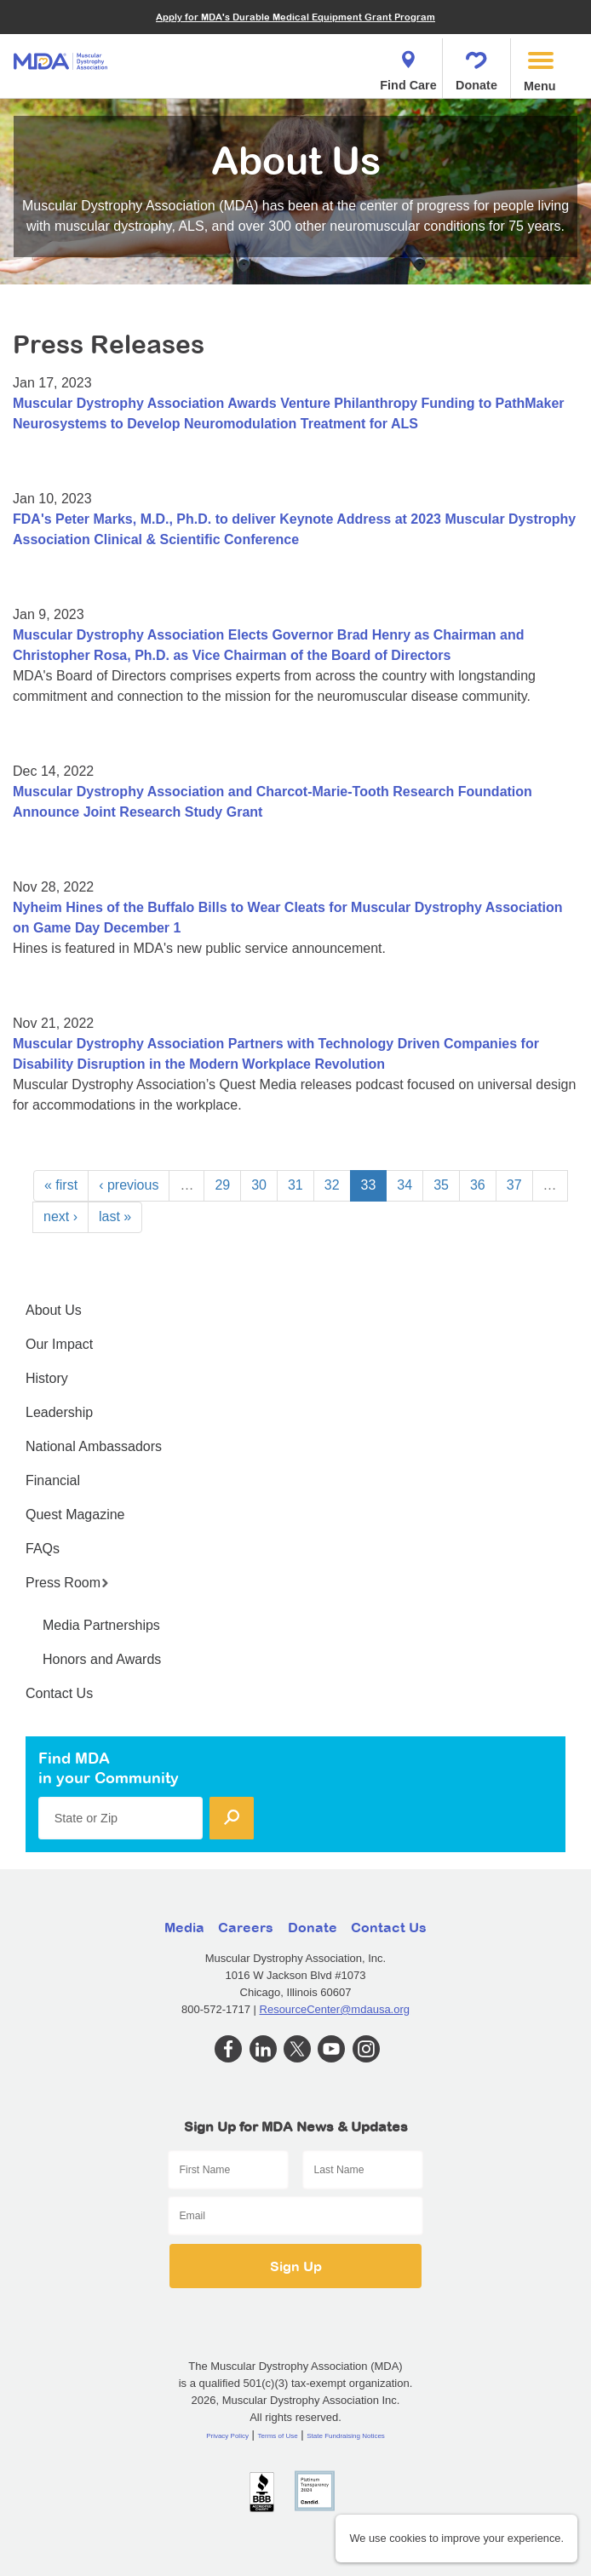 Image resolution: width=591 pixels, height=2576 pixels. Describe the element at coordinates (75, 1514) in the screenshot. I see `Quest Magazine` at that location.